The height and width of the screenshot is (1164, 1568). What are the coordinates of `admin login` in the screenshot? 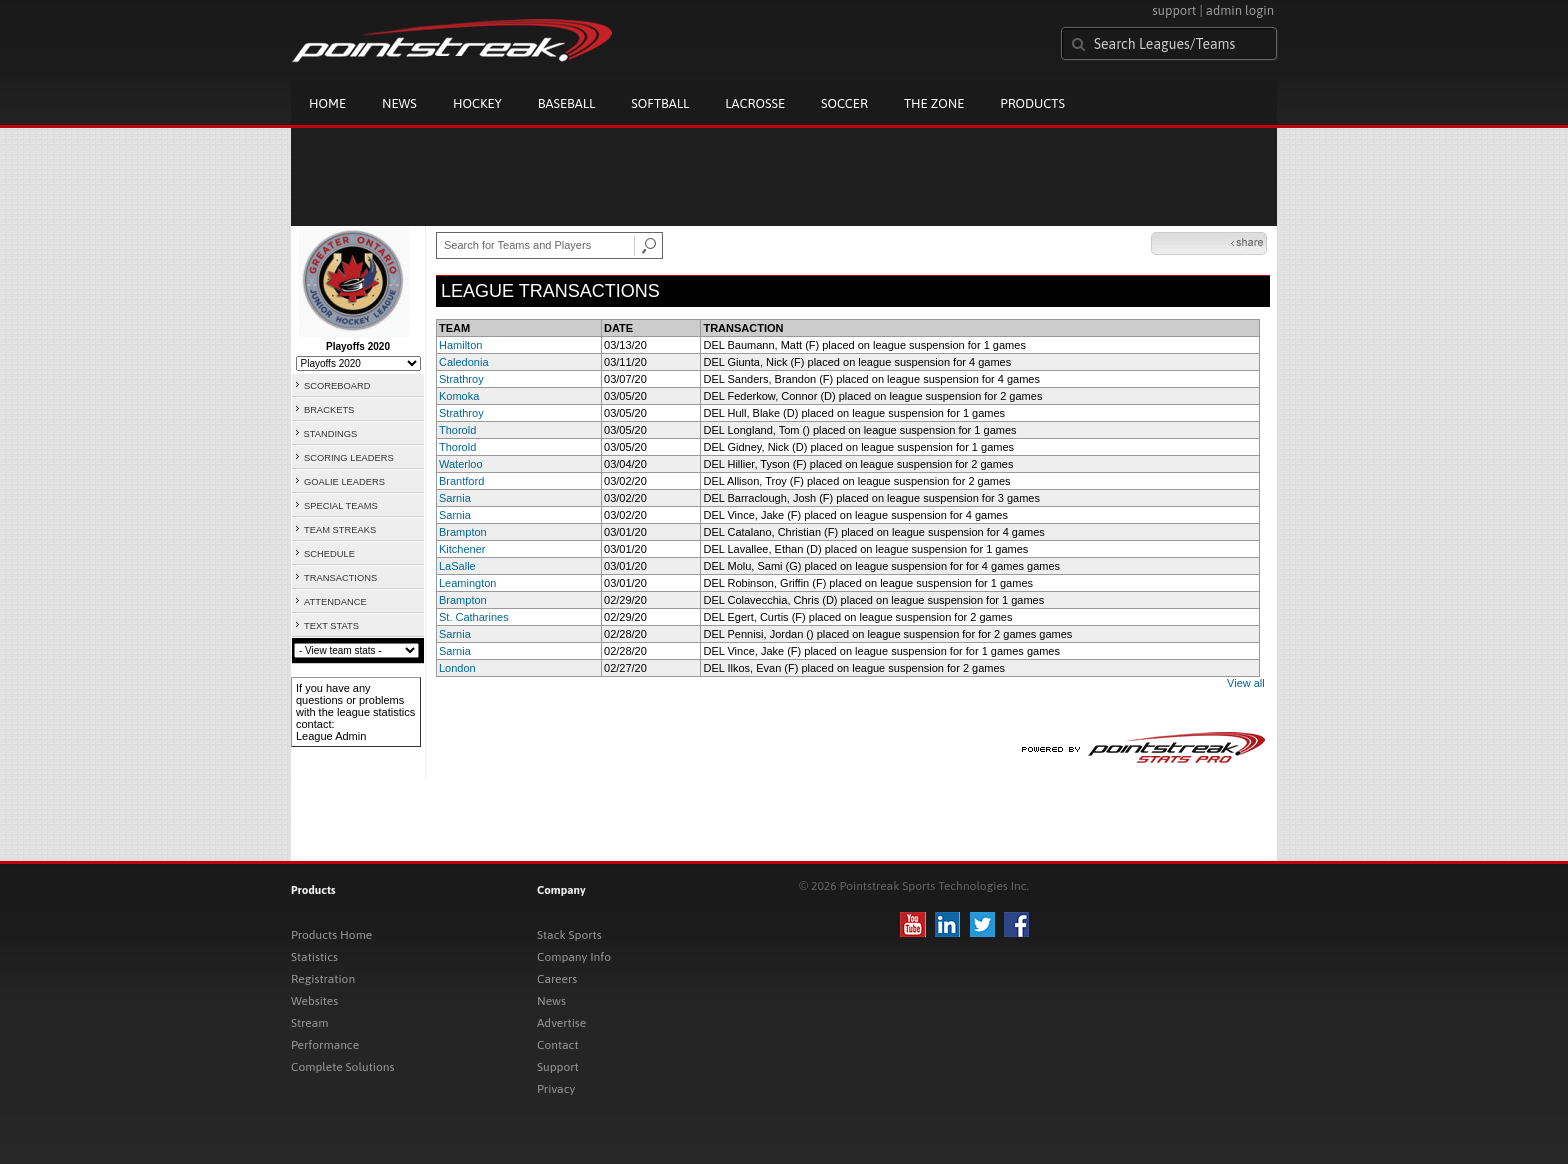 It's located at (1240, 10).